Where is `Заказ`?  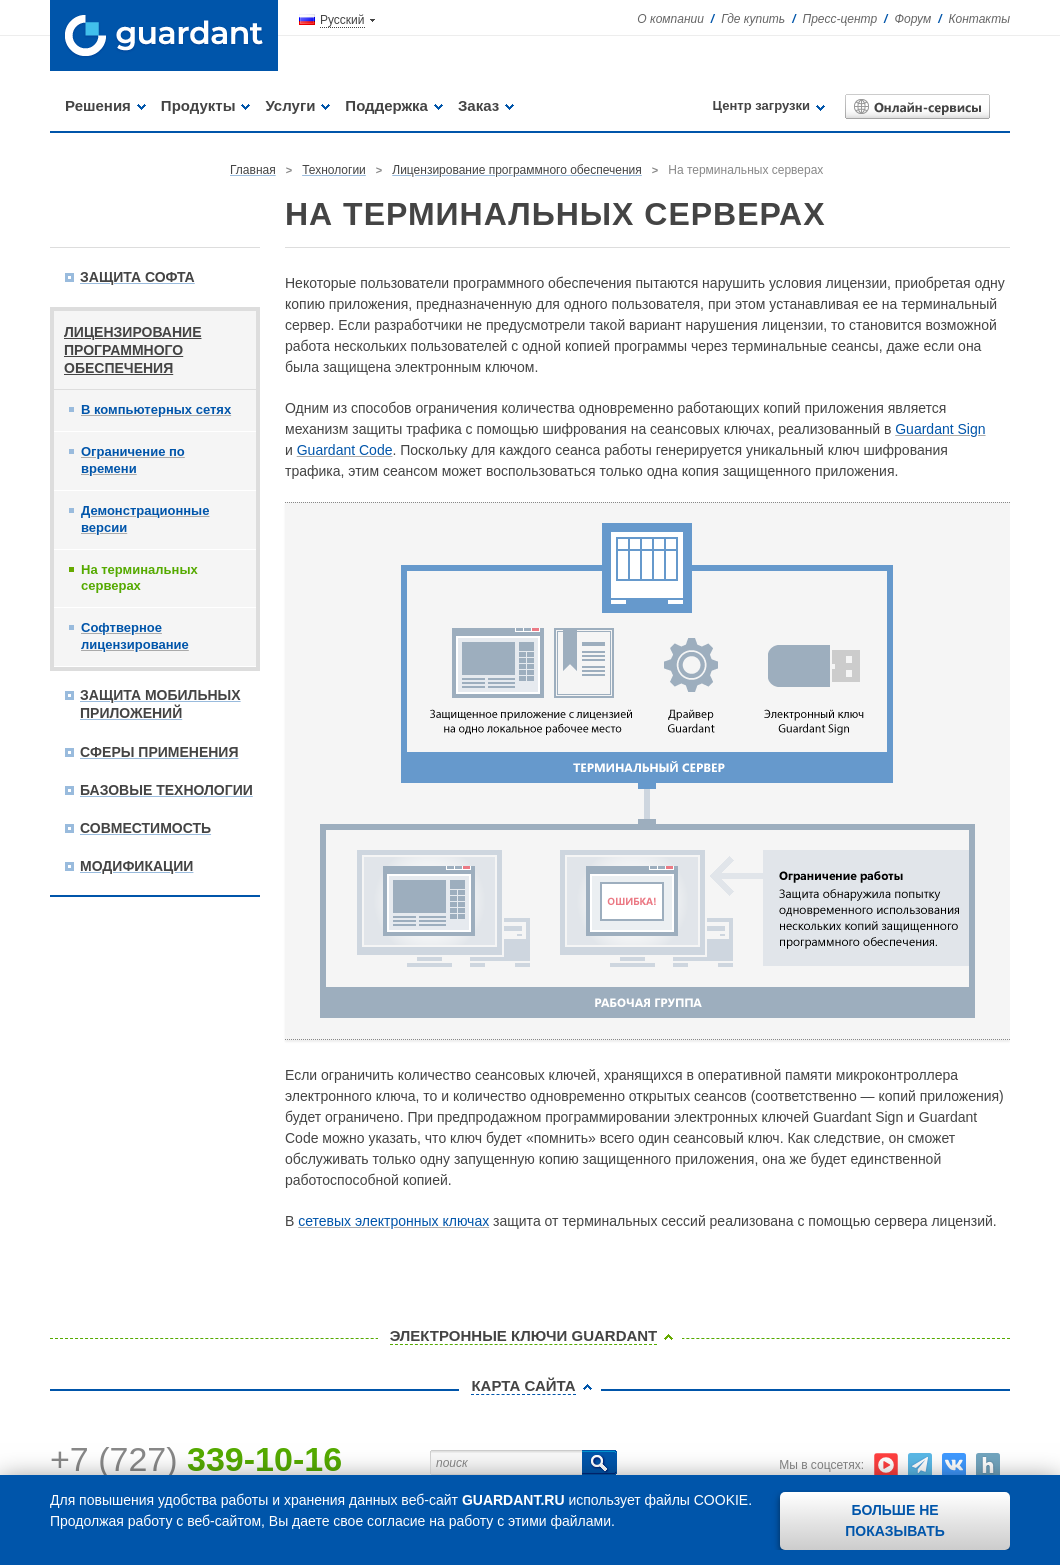
Заказ is located at coordinates (478, 105).